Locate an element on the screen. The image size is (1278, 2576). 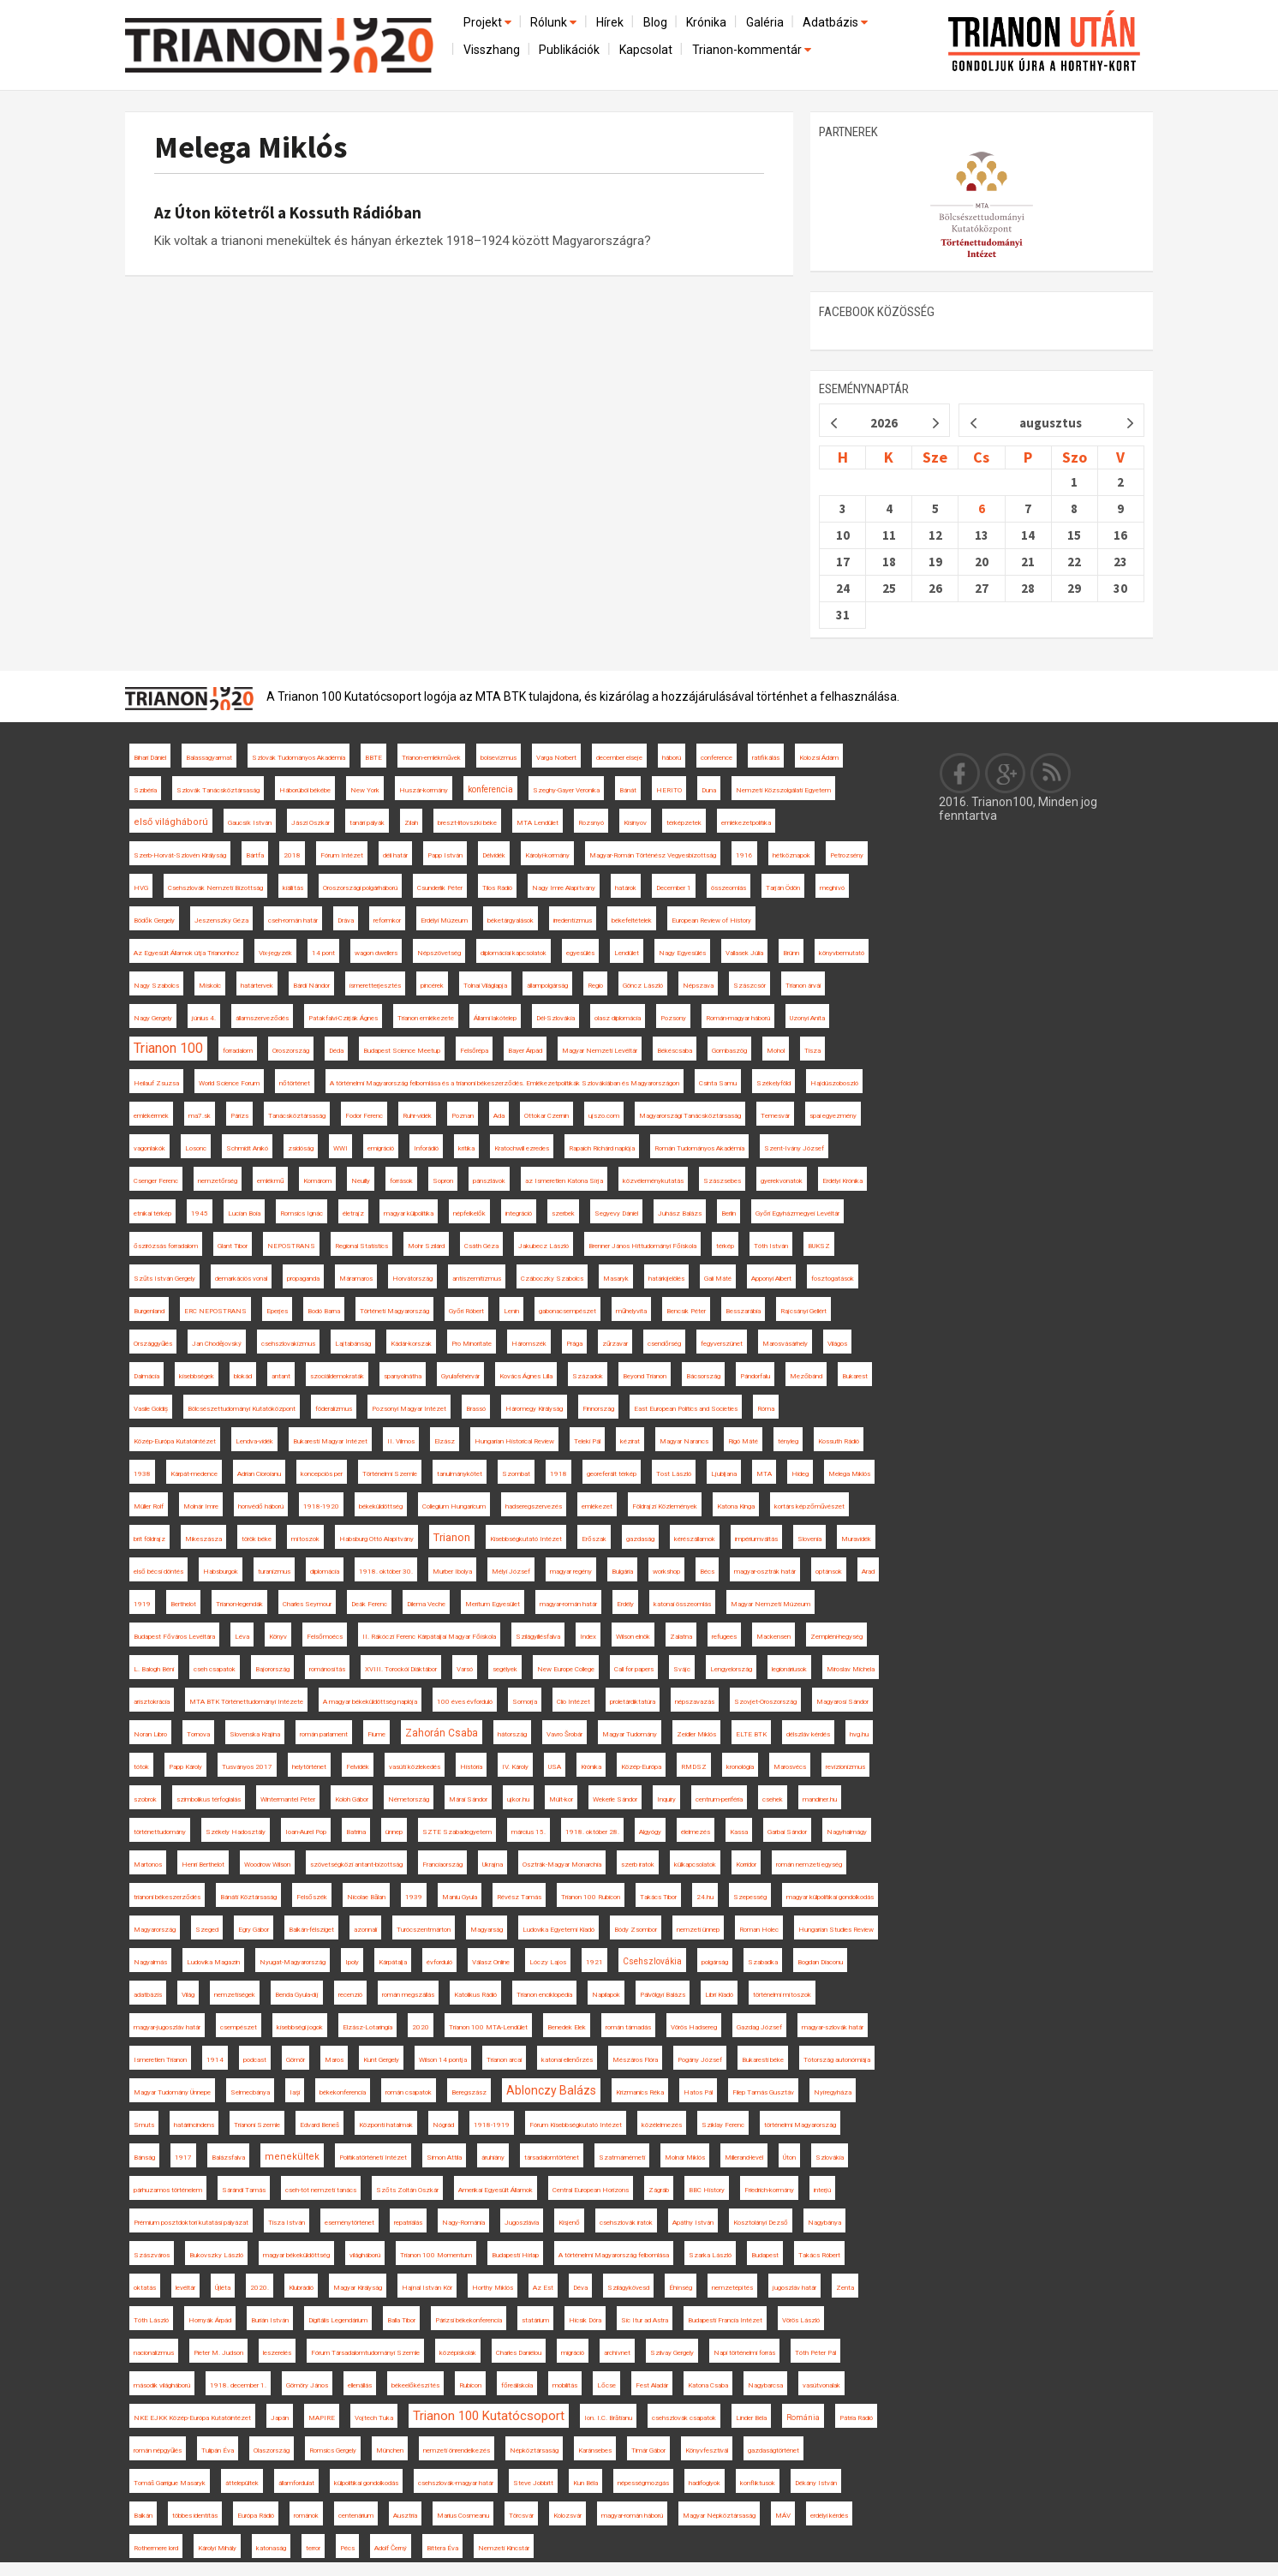
Fórum Társadalomtudományi Szemle is located at coordinates (365, 2353).